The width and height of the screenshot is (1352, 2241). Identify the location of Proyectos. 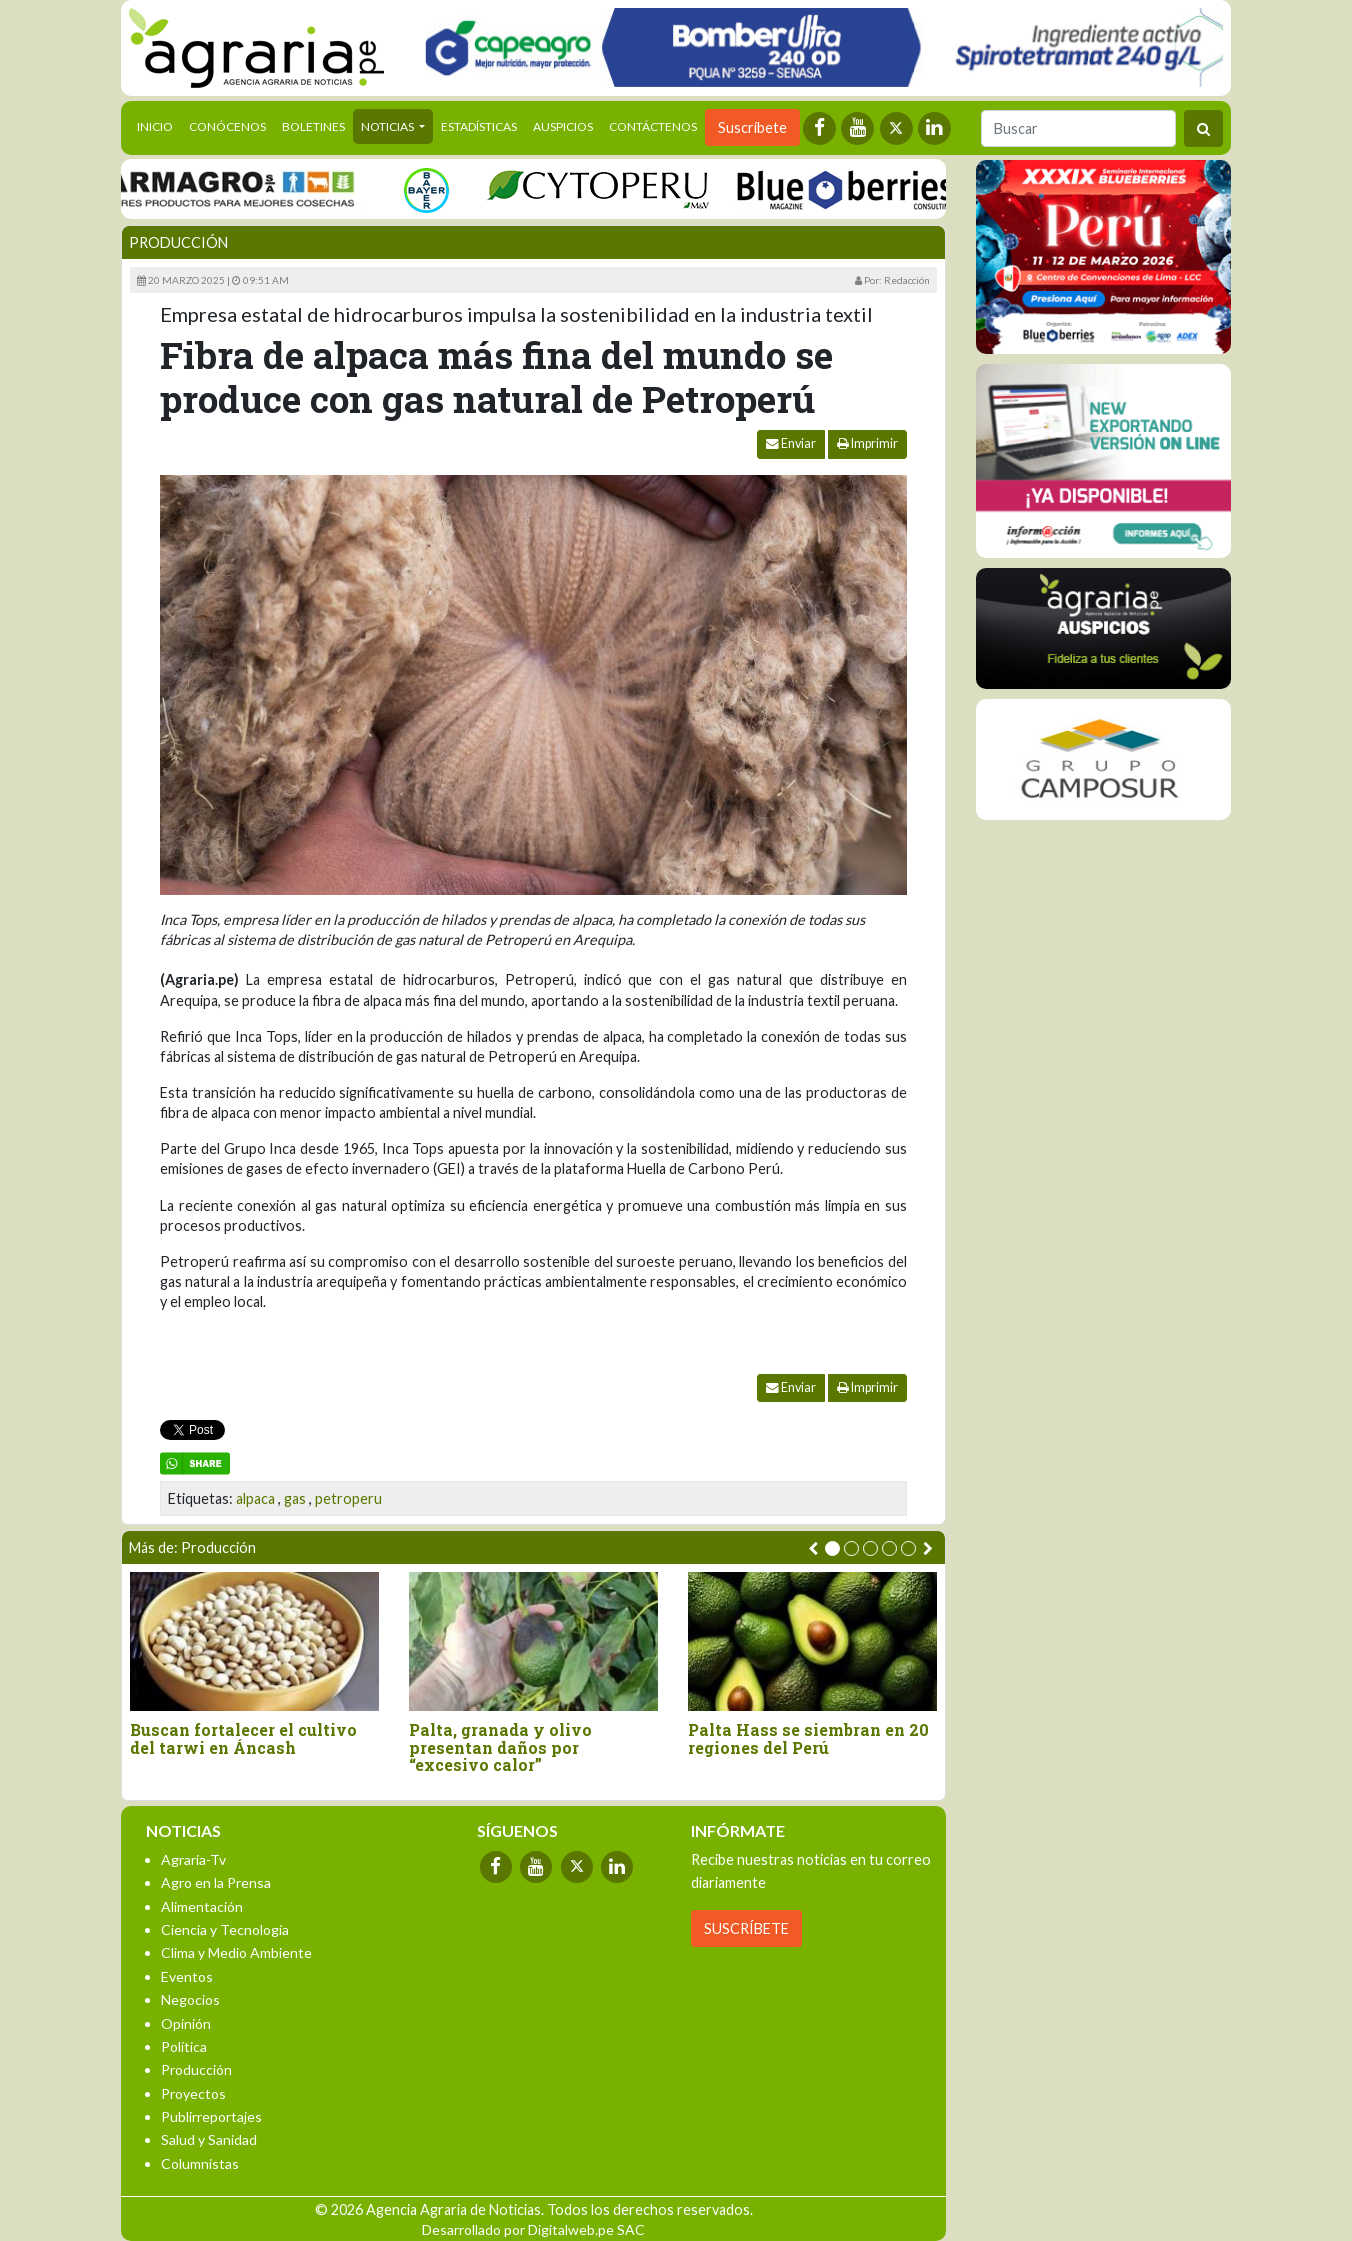
(193, 2093).